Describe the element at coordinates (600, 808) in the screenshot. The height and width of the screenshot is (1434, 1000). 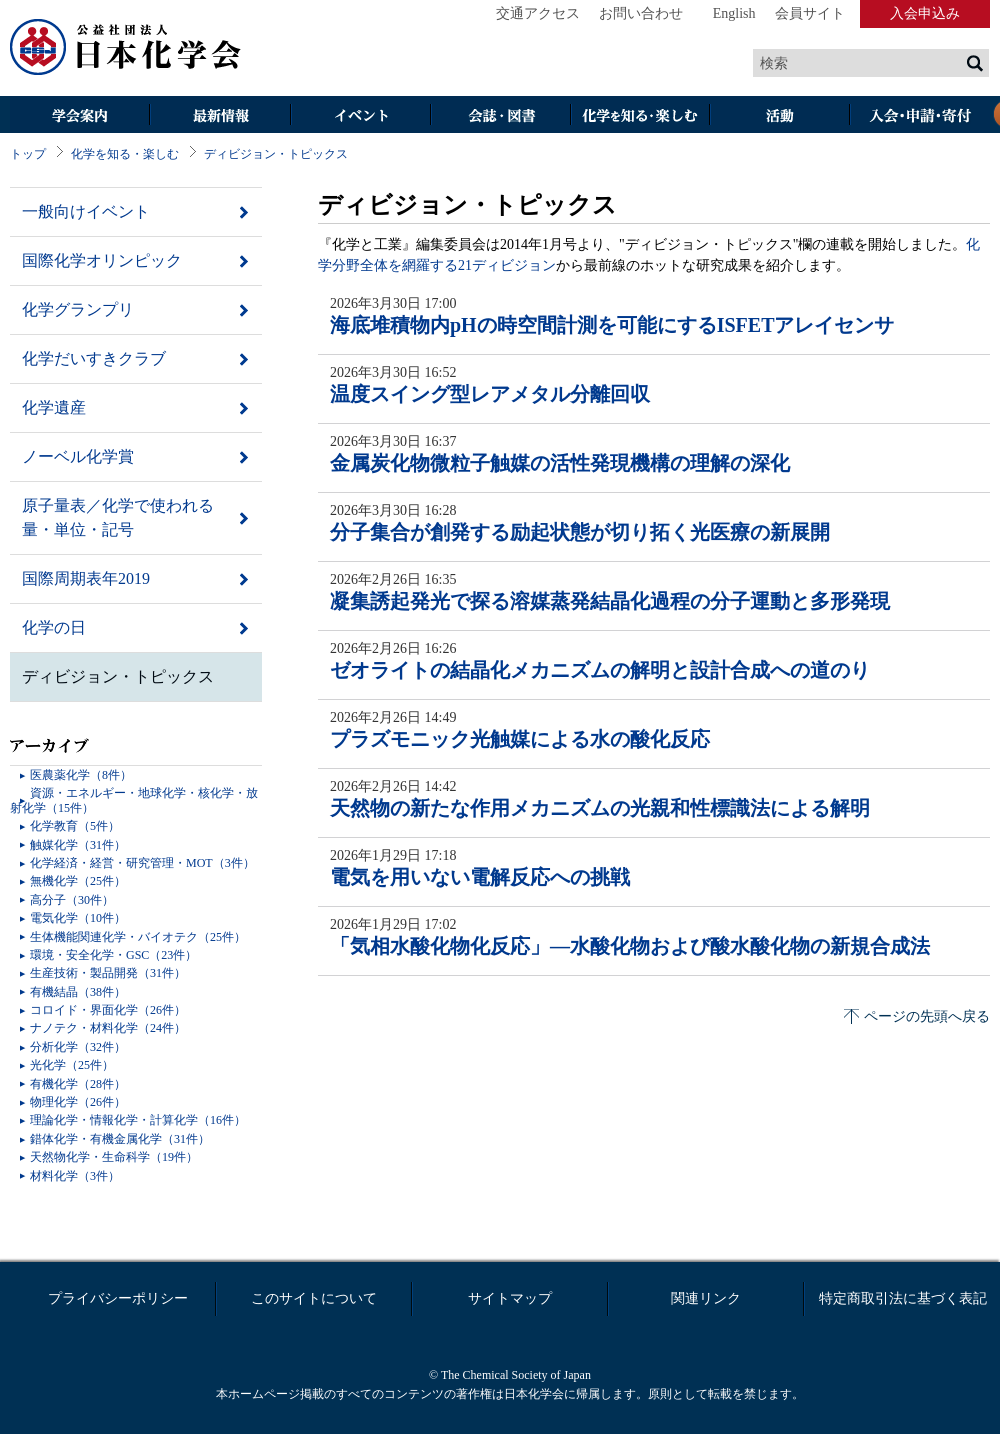
I see `天然物の新たな作用メカニズムの光親和性標識法による解明` at that location.